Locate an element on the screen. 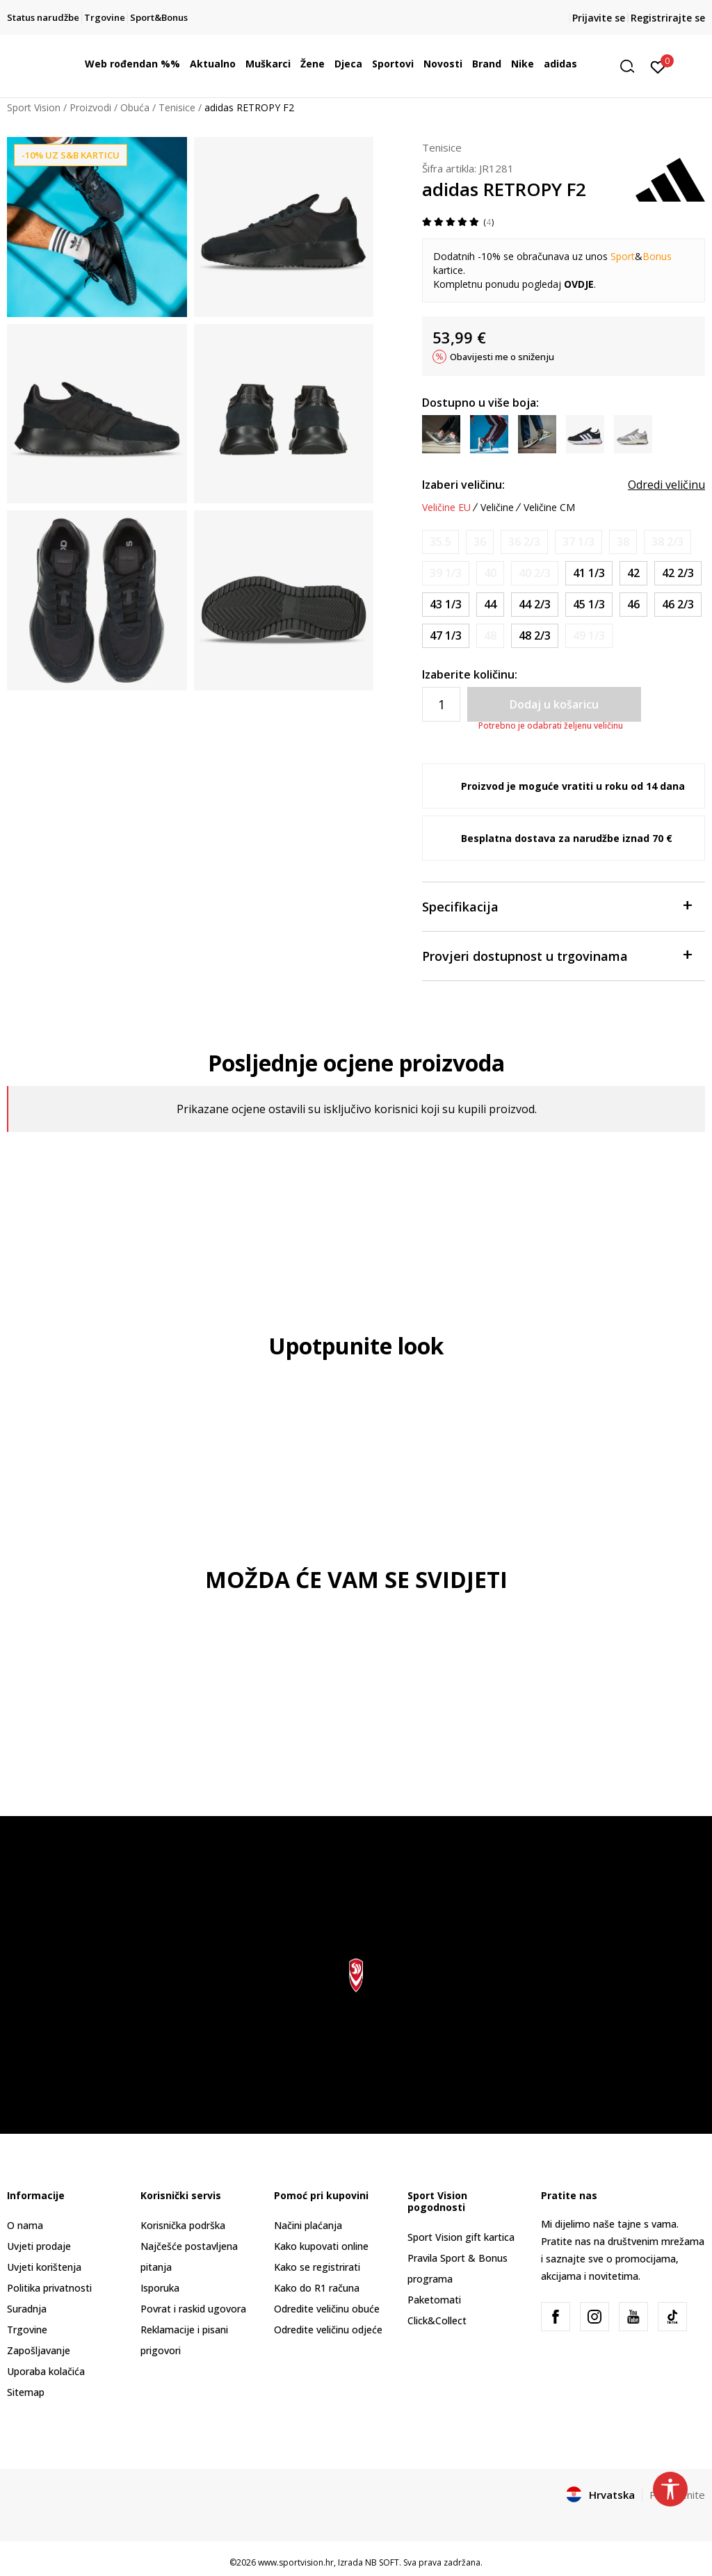  Provjeri dostupnost u trgovinama is located at coordinates (556, 955).